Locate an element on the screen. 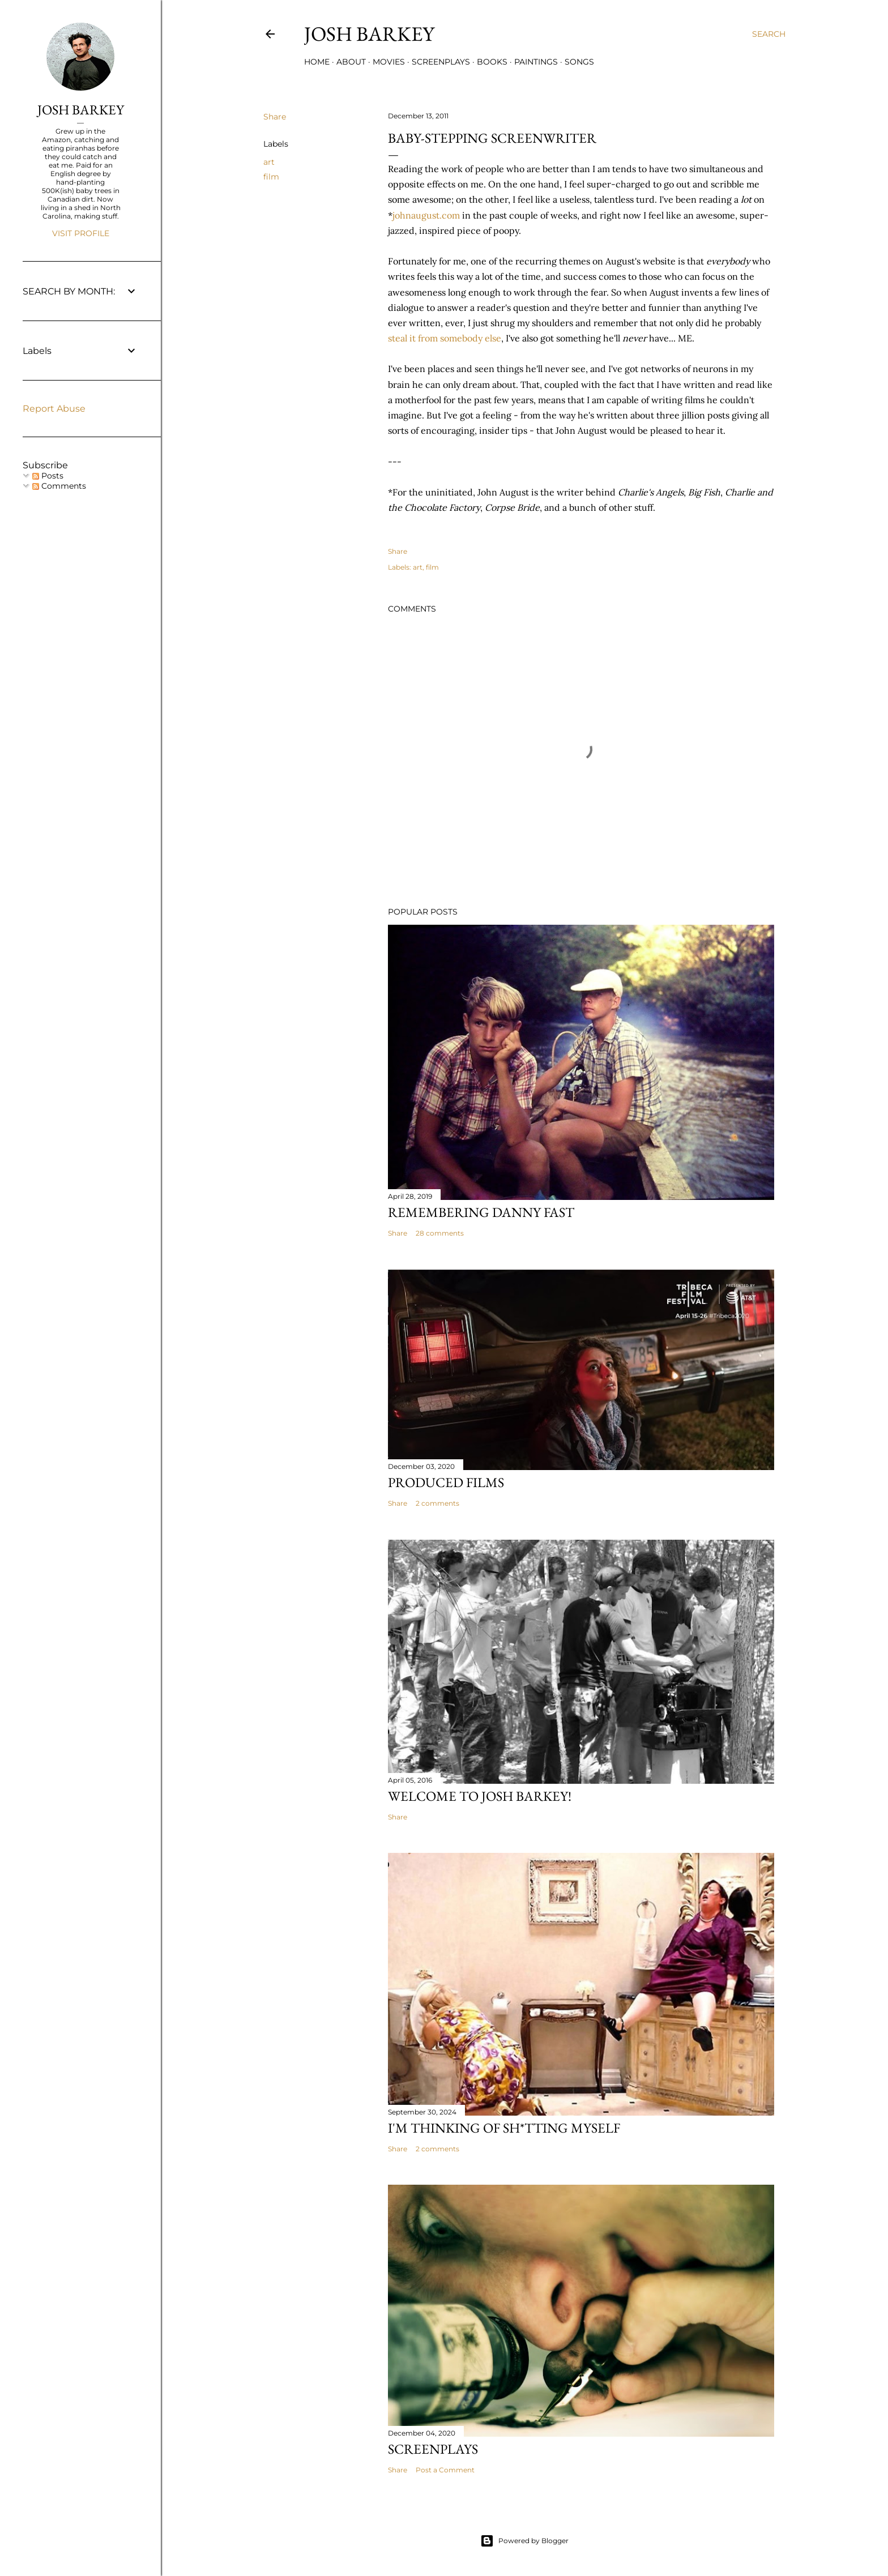  Posts is located at coordinates (47, 476).